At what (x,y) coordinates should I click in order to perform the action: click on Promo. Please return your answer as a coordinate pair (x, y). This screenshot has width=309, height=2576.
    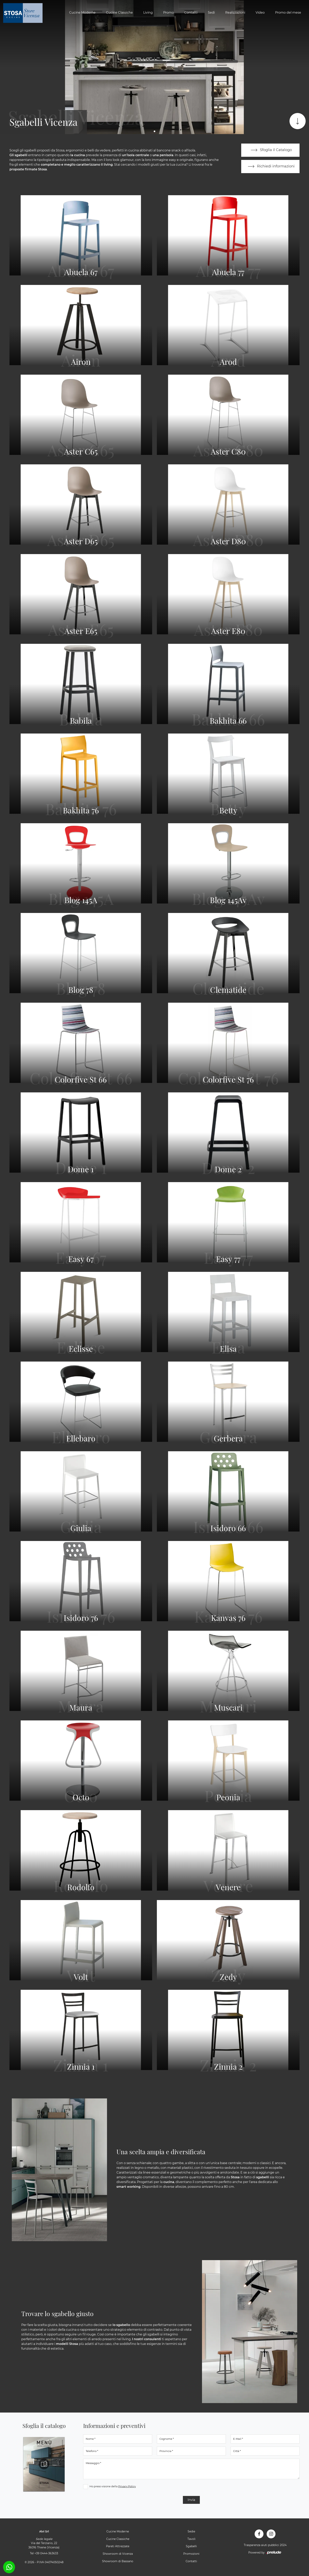
    Looking at the image, I should click on (168, 12).